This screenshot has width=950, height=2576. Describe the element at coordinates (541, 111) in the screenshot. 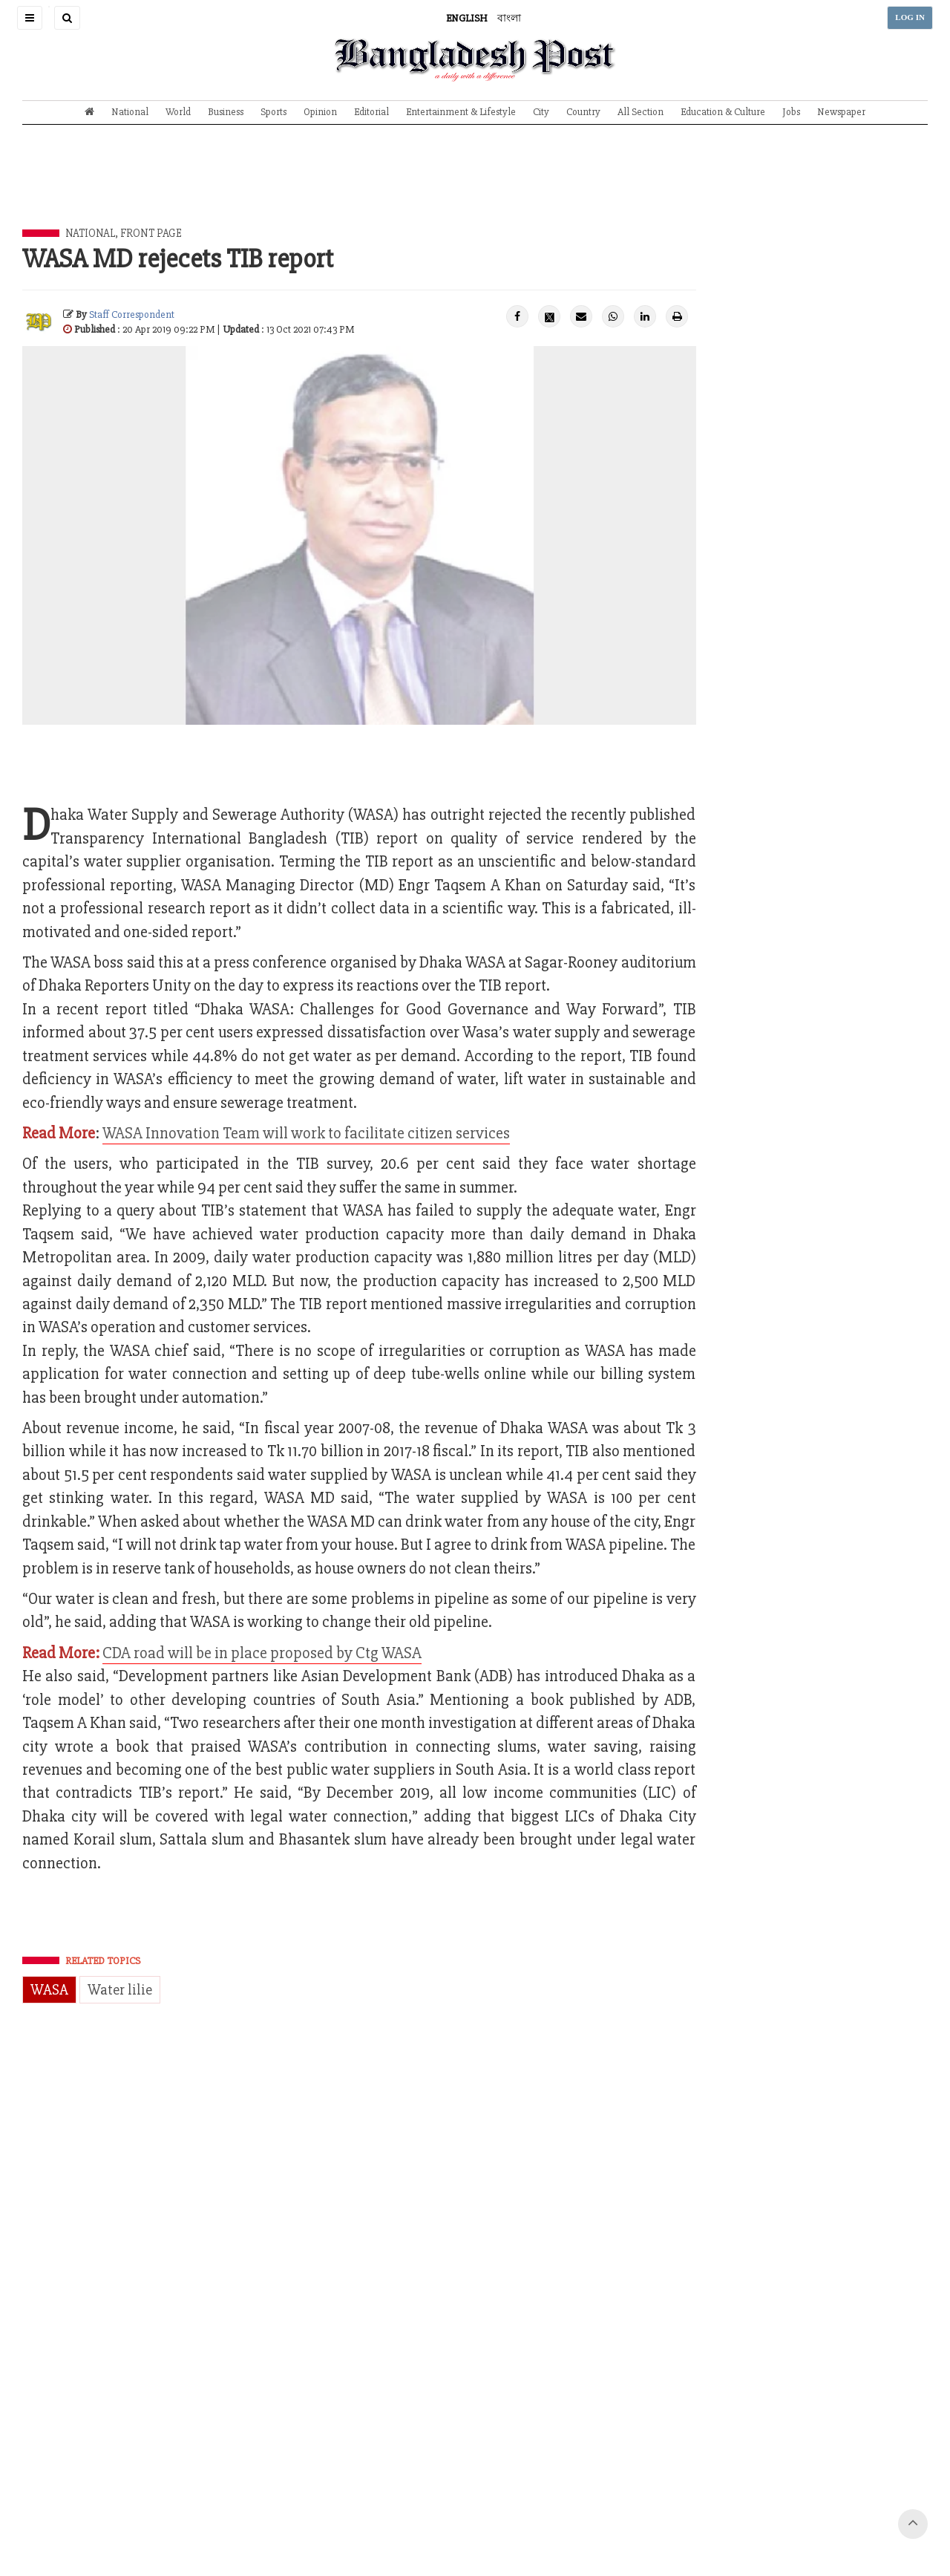

I see `City` at that location.